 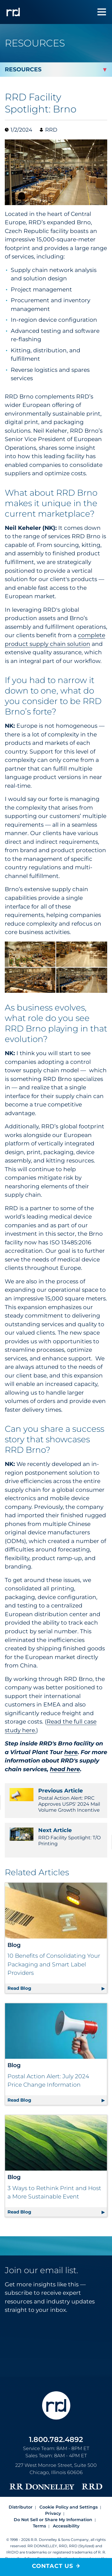 I want to click on Postal Action Alert: July 2024 Price Change Information, so click(x=48, y=2080).